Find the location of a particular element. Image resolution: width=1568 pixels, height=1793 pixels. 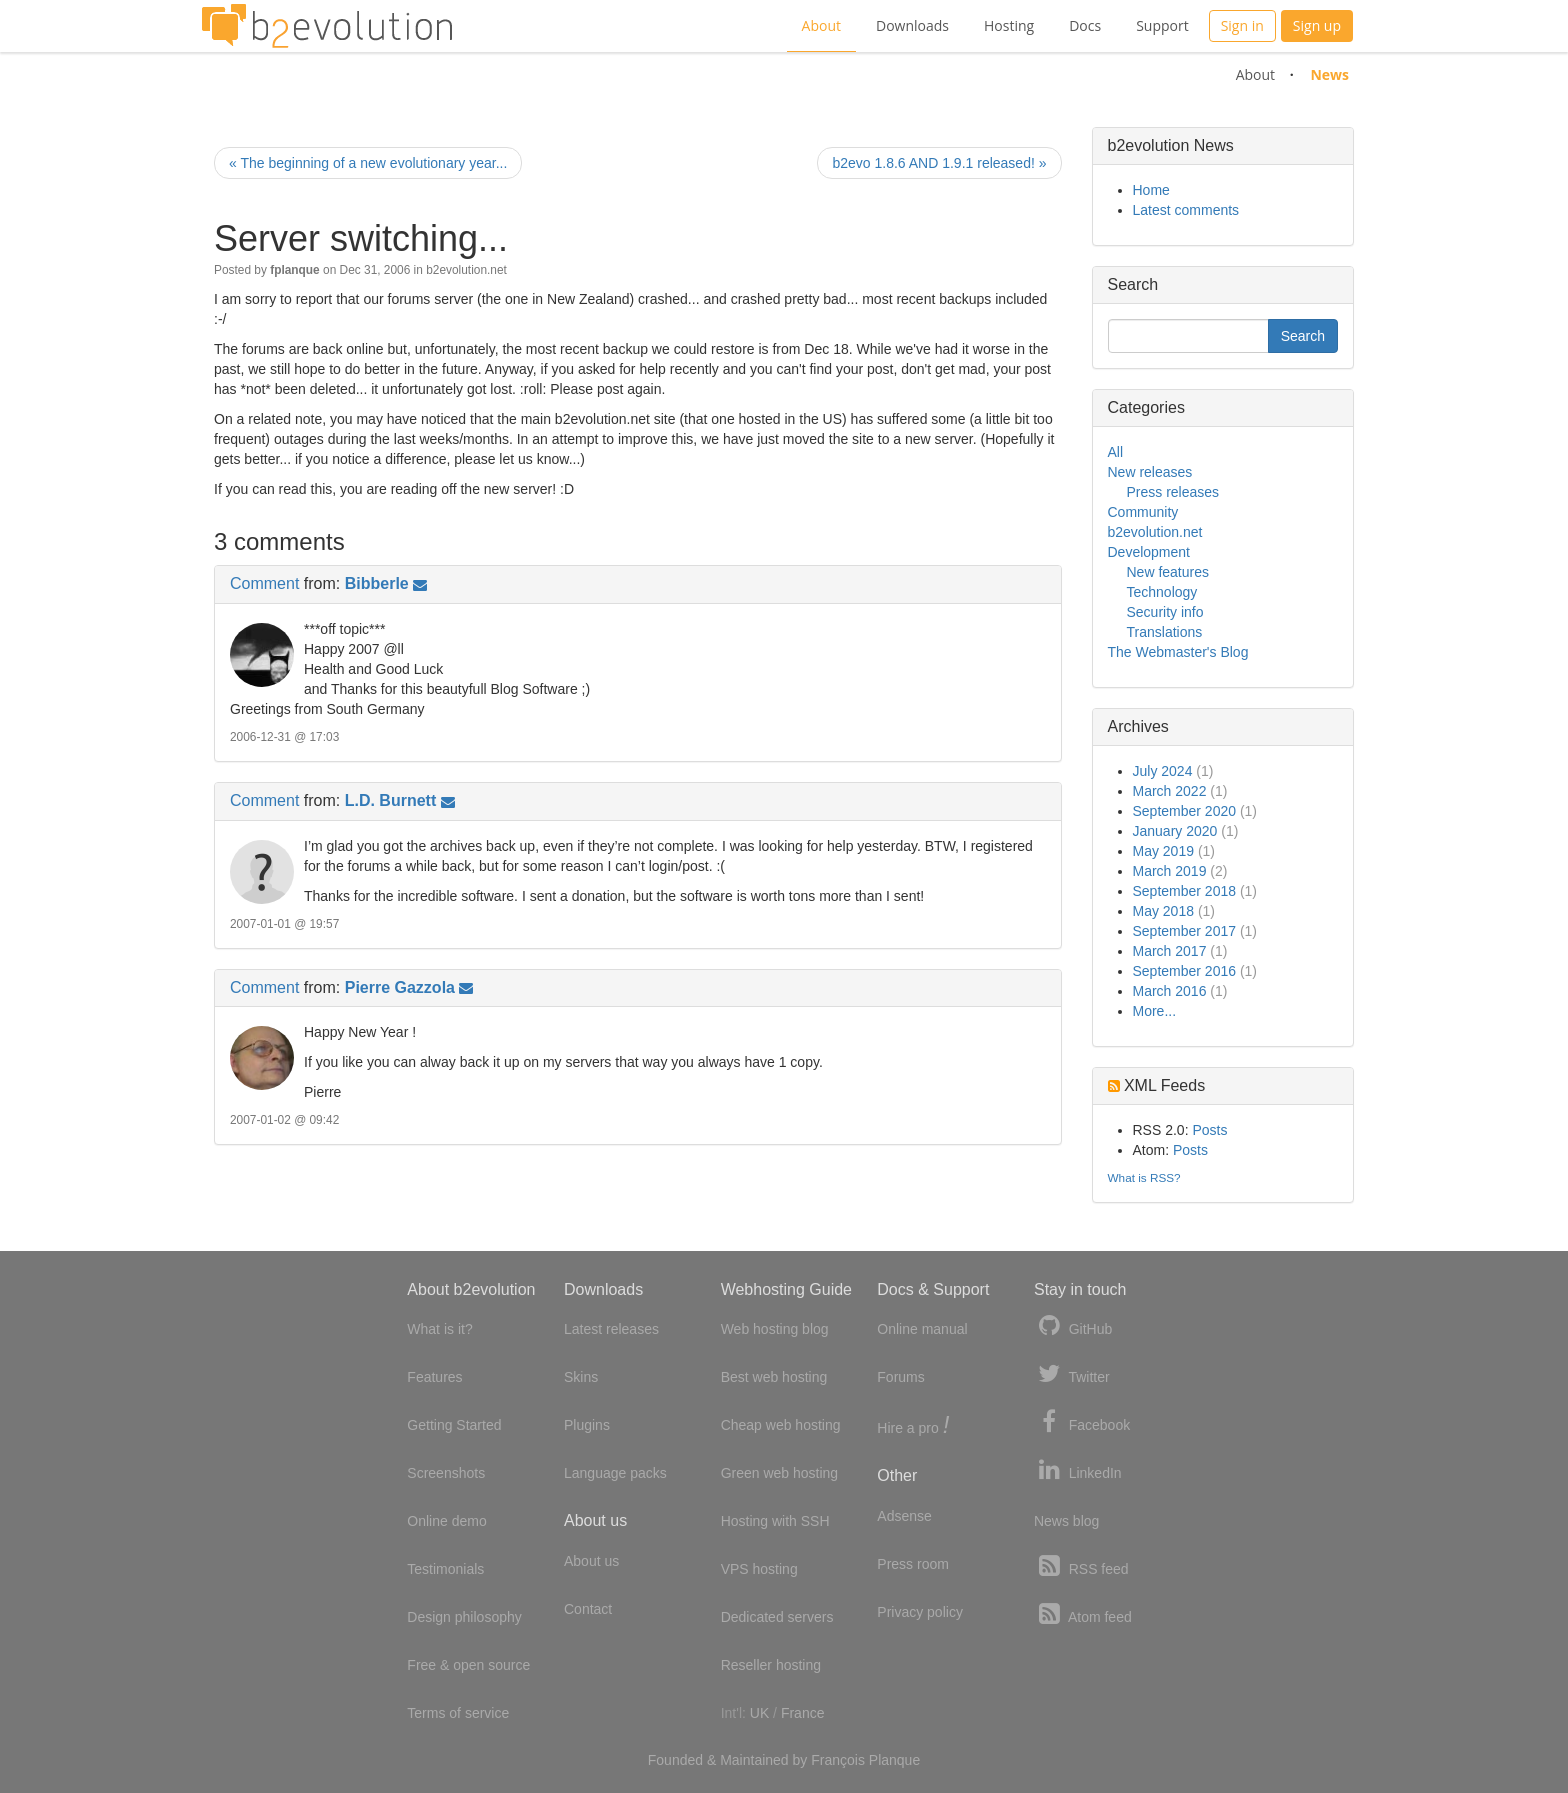

Plugins is located at coordinates (587, 1425).